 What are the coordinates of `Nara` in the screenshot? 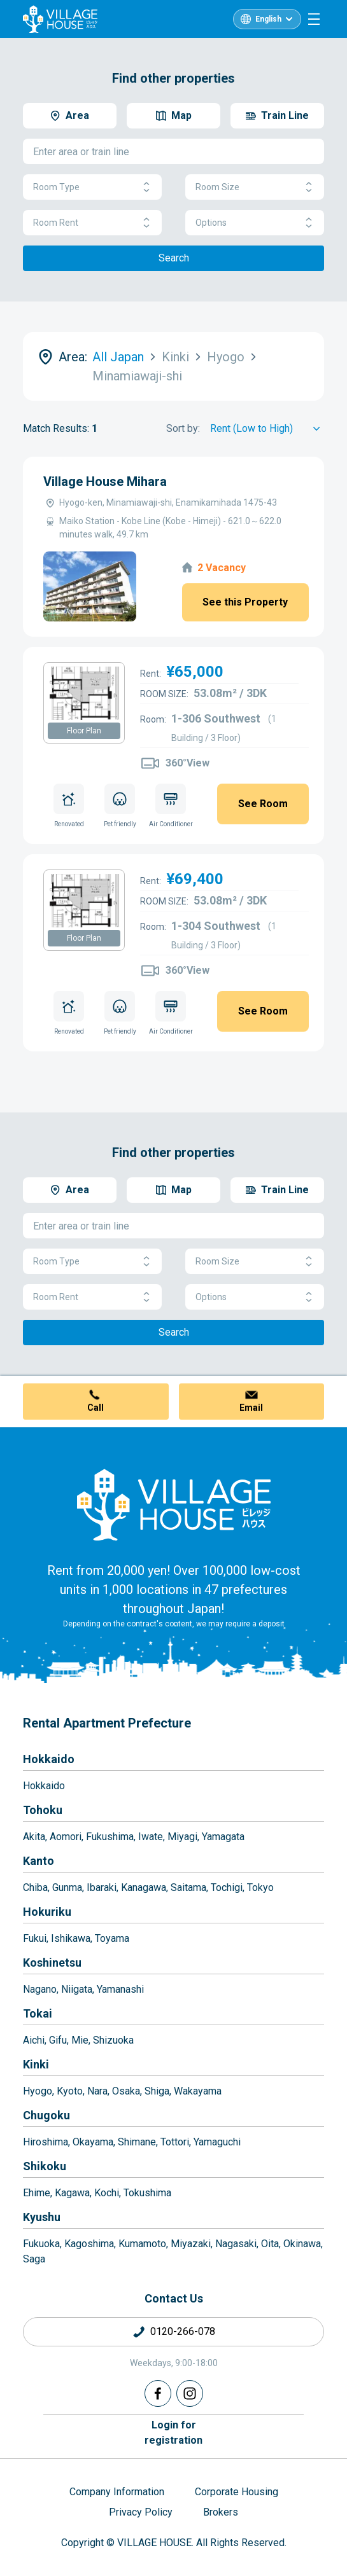 It's located at (97, 2091).